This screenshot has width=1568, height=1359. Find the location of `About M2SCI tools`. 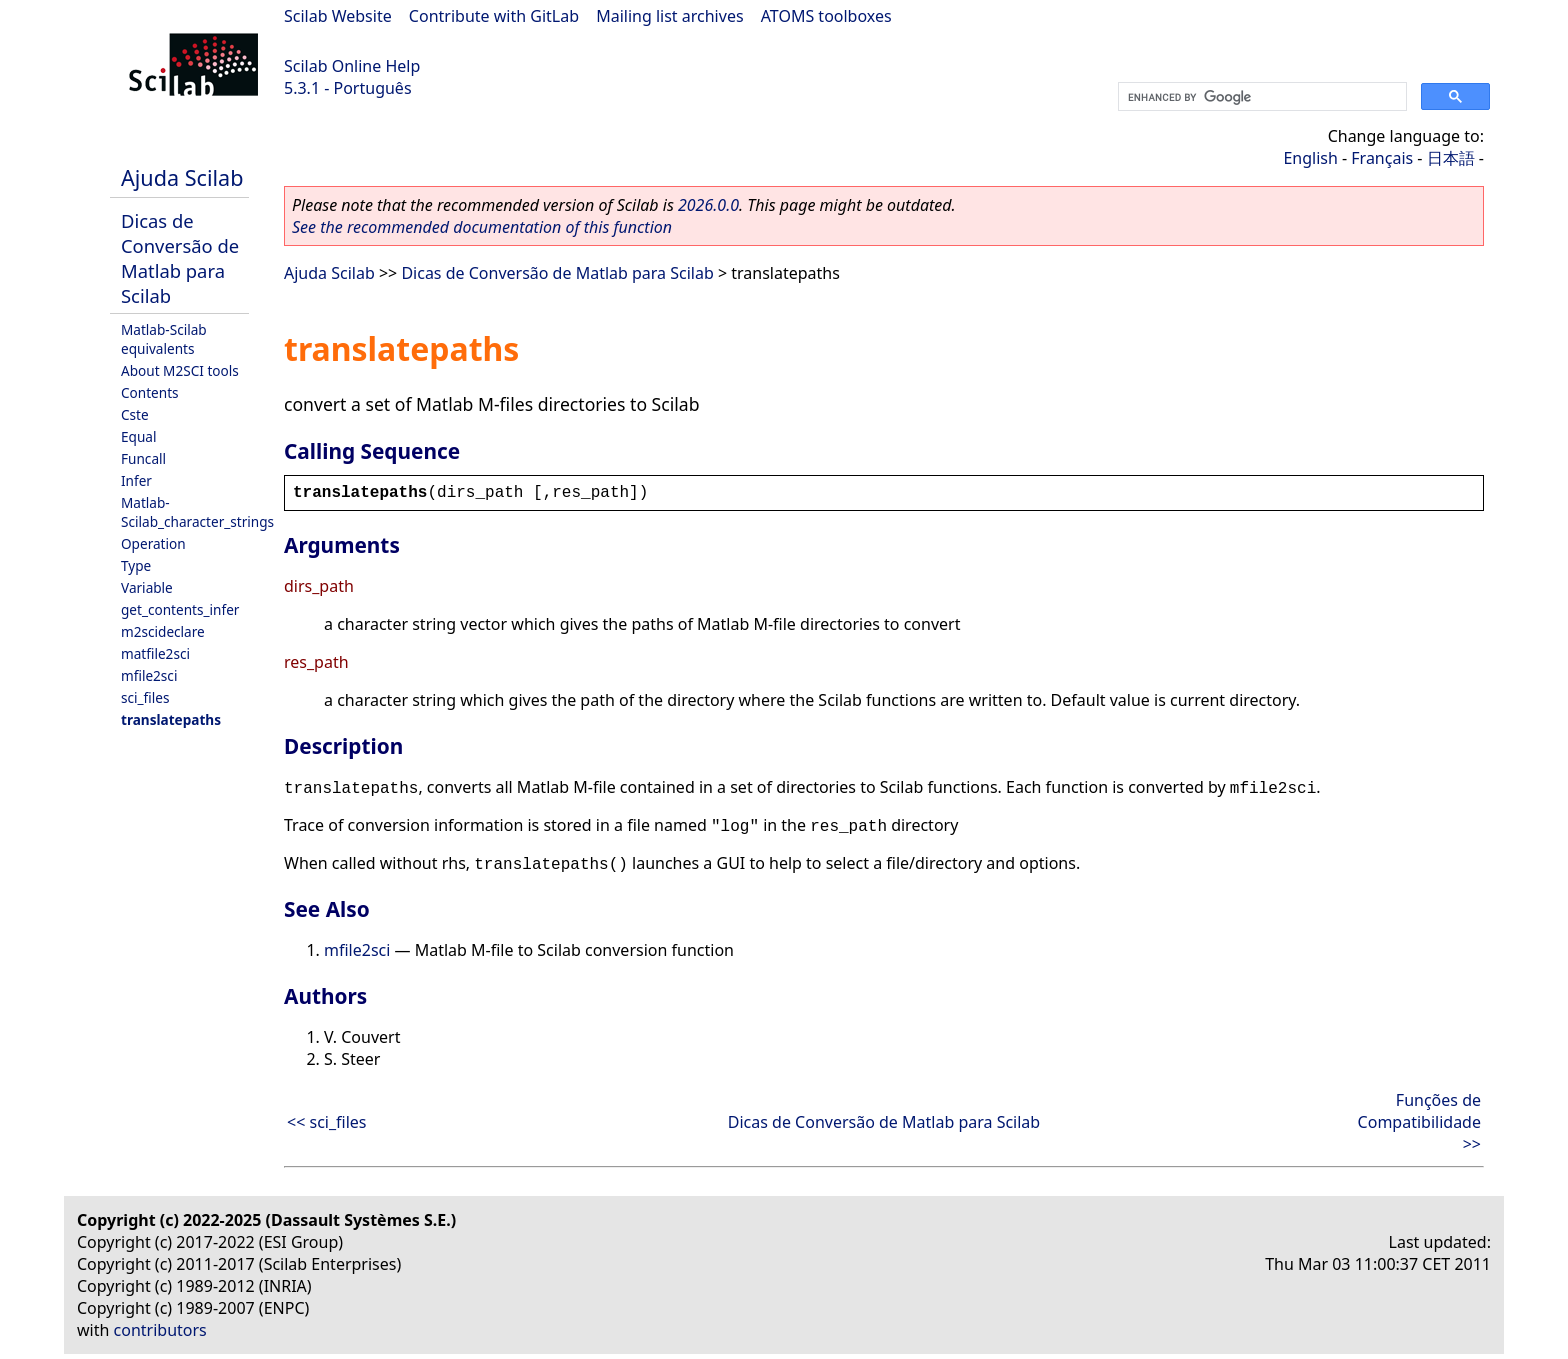

About M2SCI tools is located at coordinates (180, 370).